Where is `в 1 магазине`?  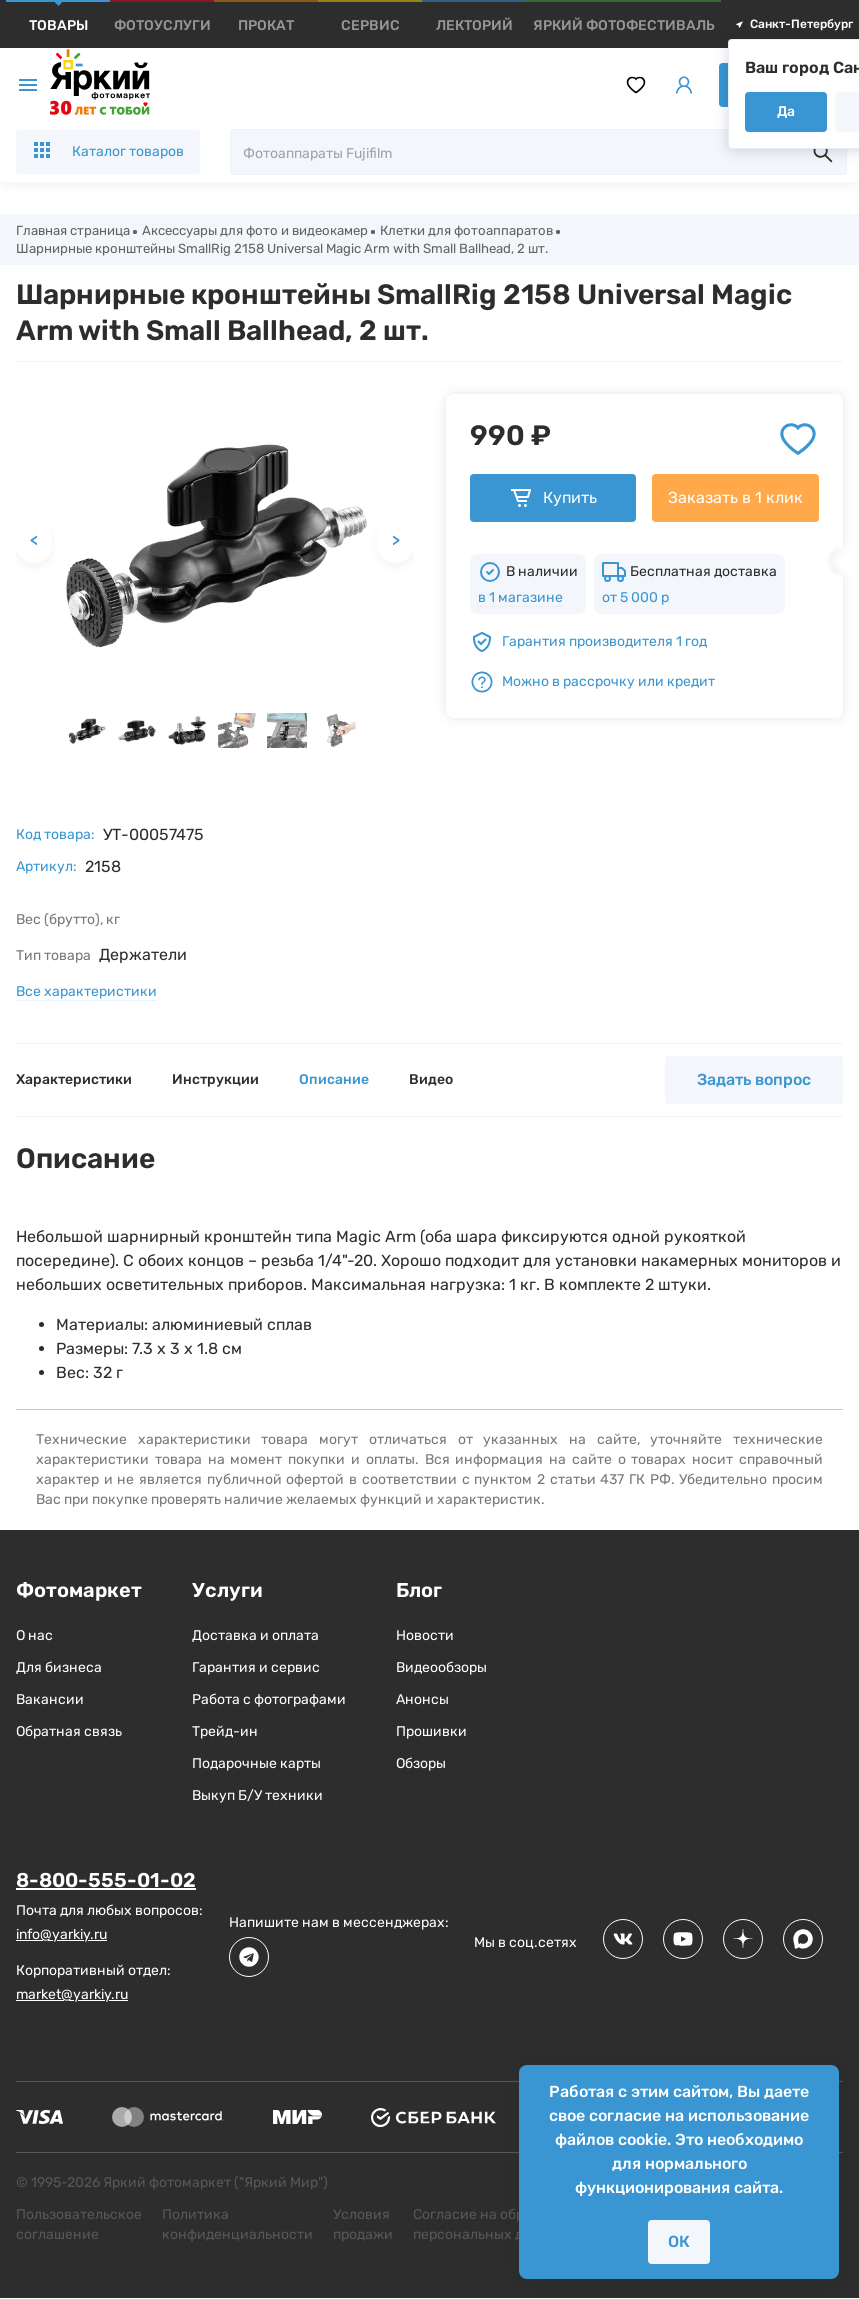 в 1 магазине is located at coordinates (520, 602).